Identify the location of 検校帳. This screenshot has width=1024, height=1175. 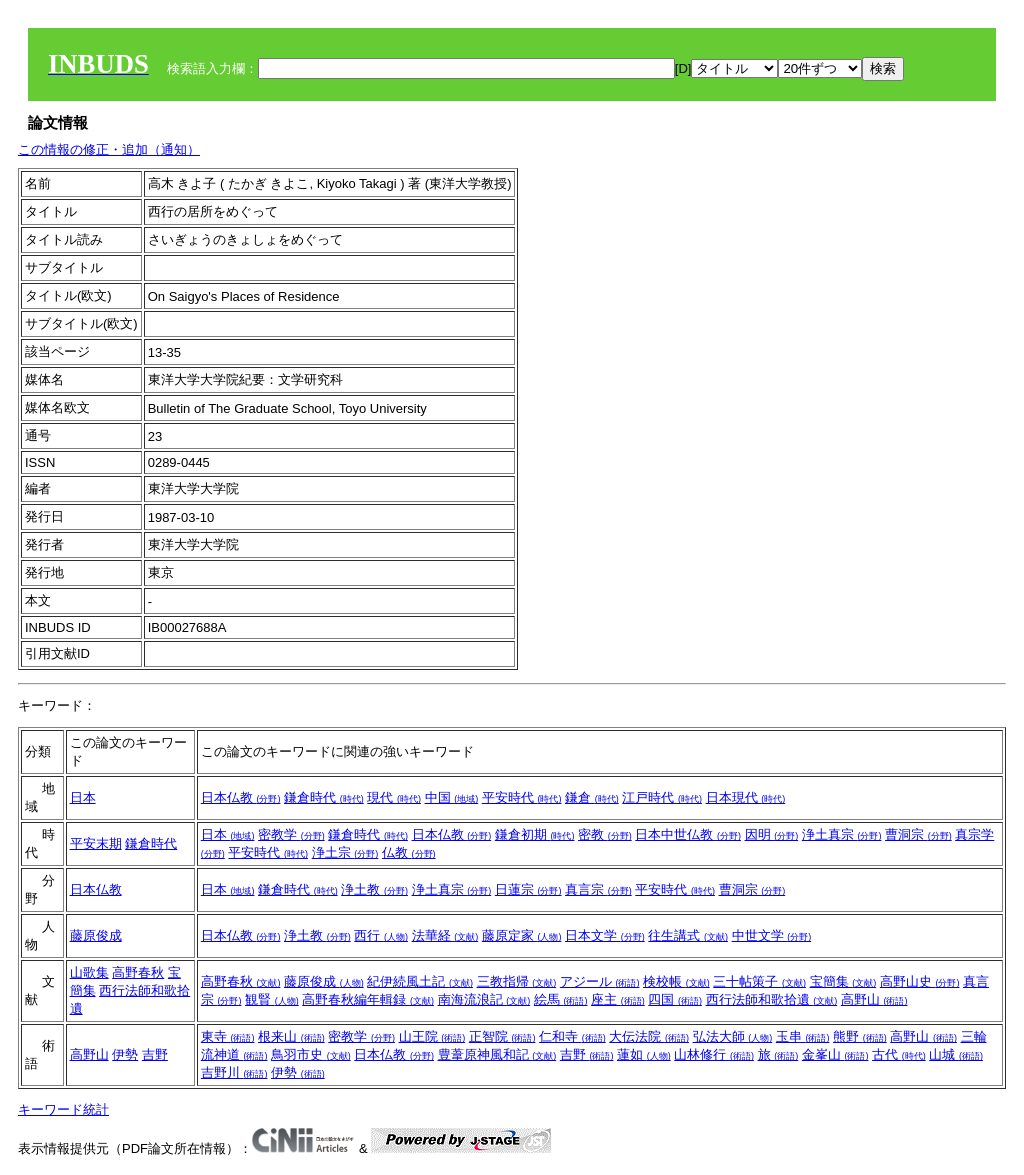
(676, 981).